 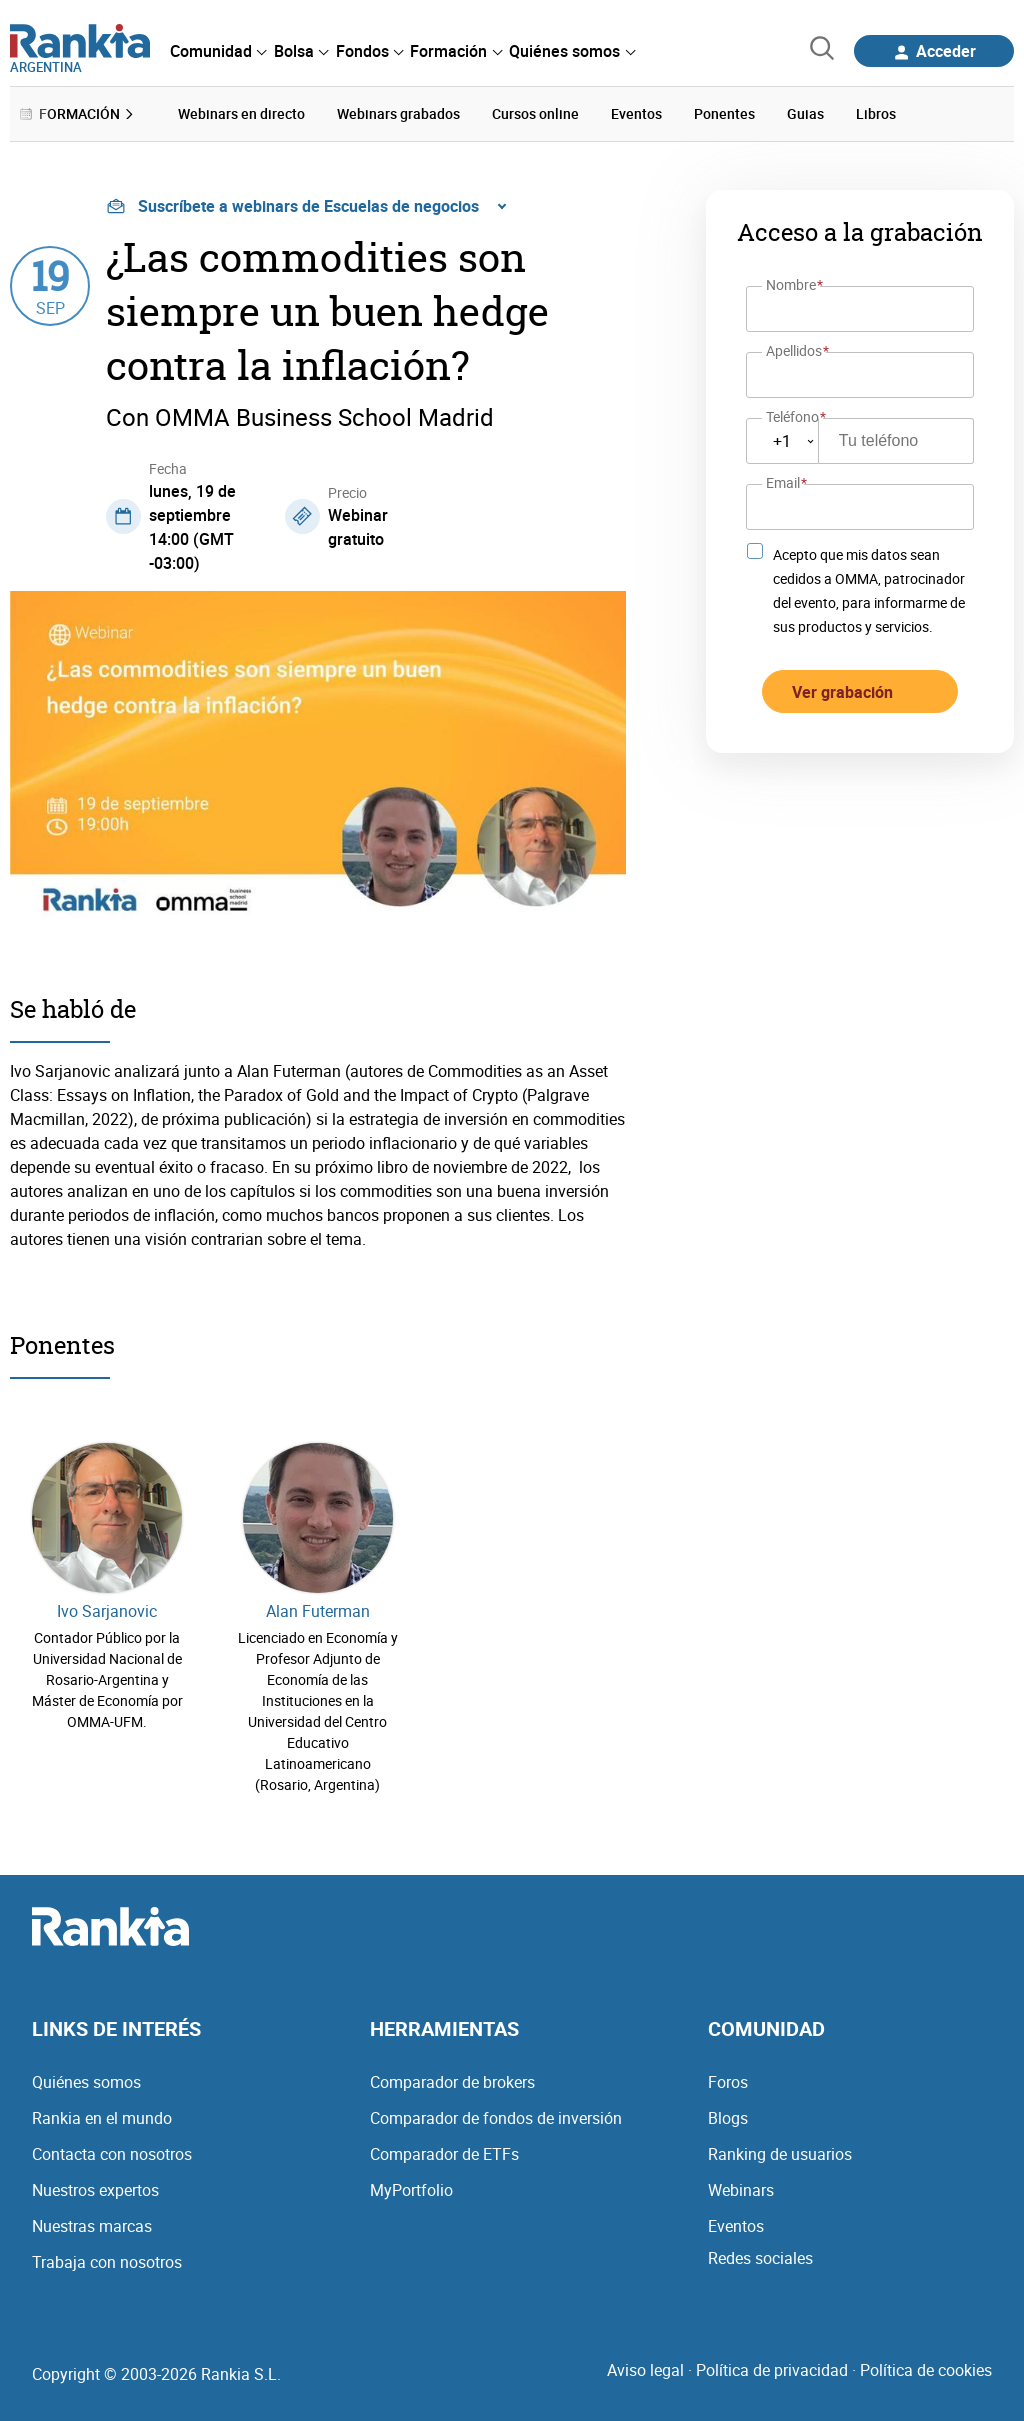 What do you see at coordinates (736, 2225) in the screenshot?
I see `Eventos` at bounding box center [736, 2225].